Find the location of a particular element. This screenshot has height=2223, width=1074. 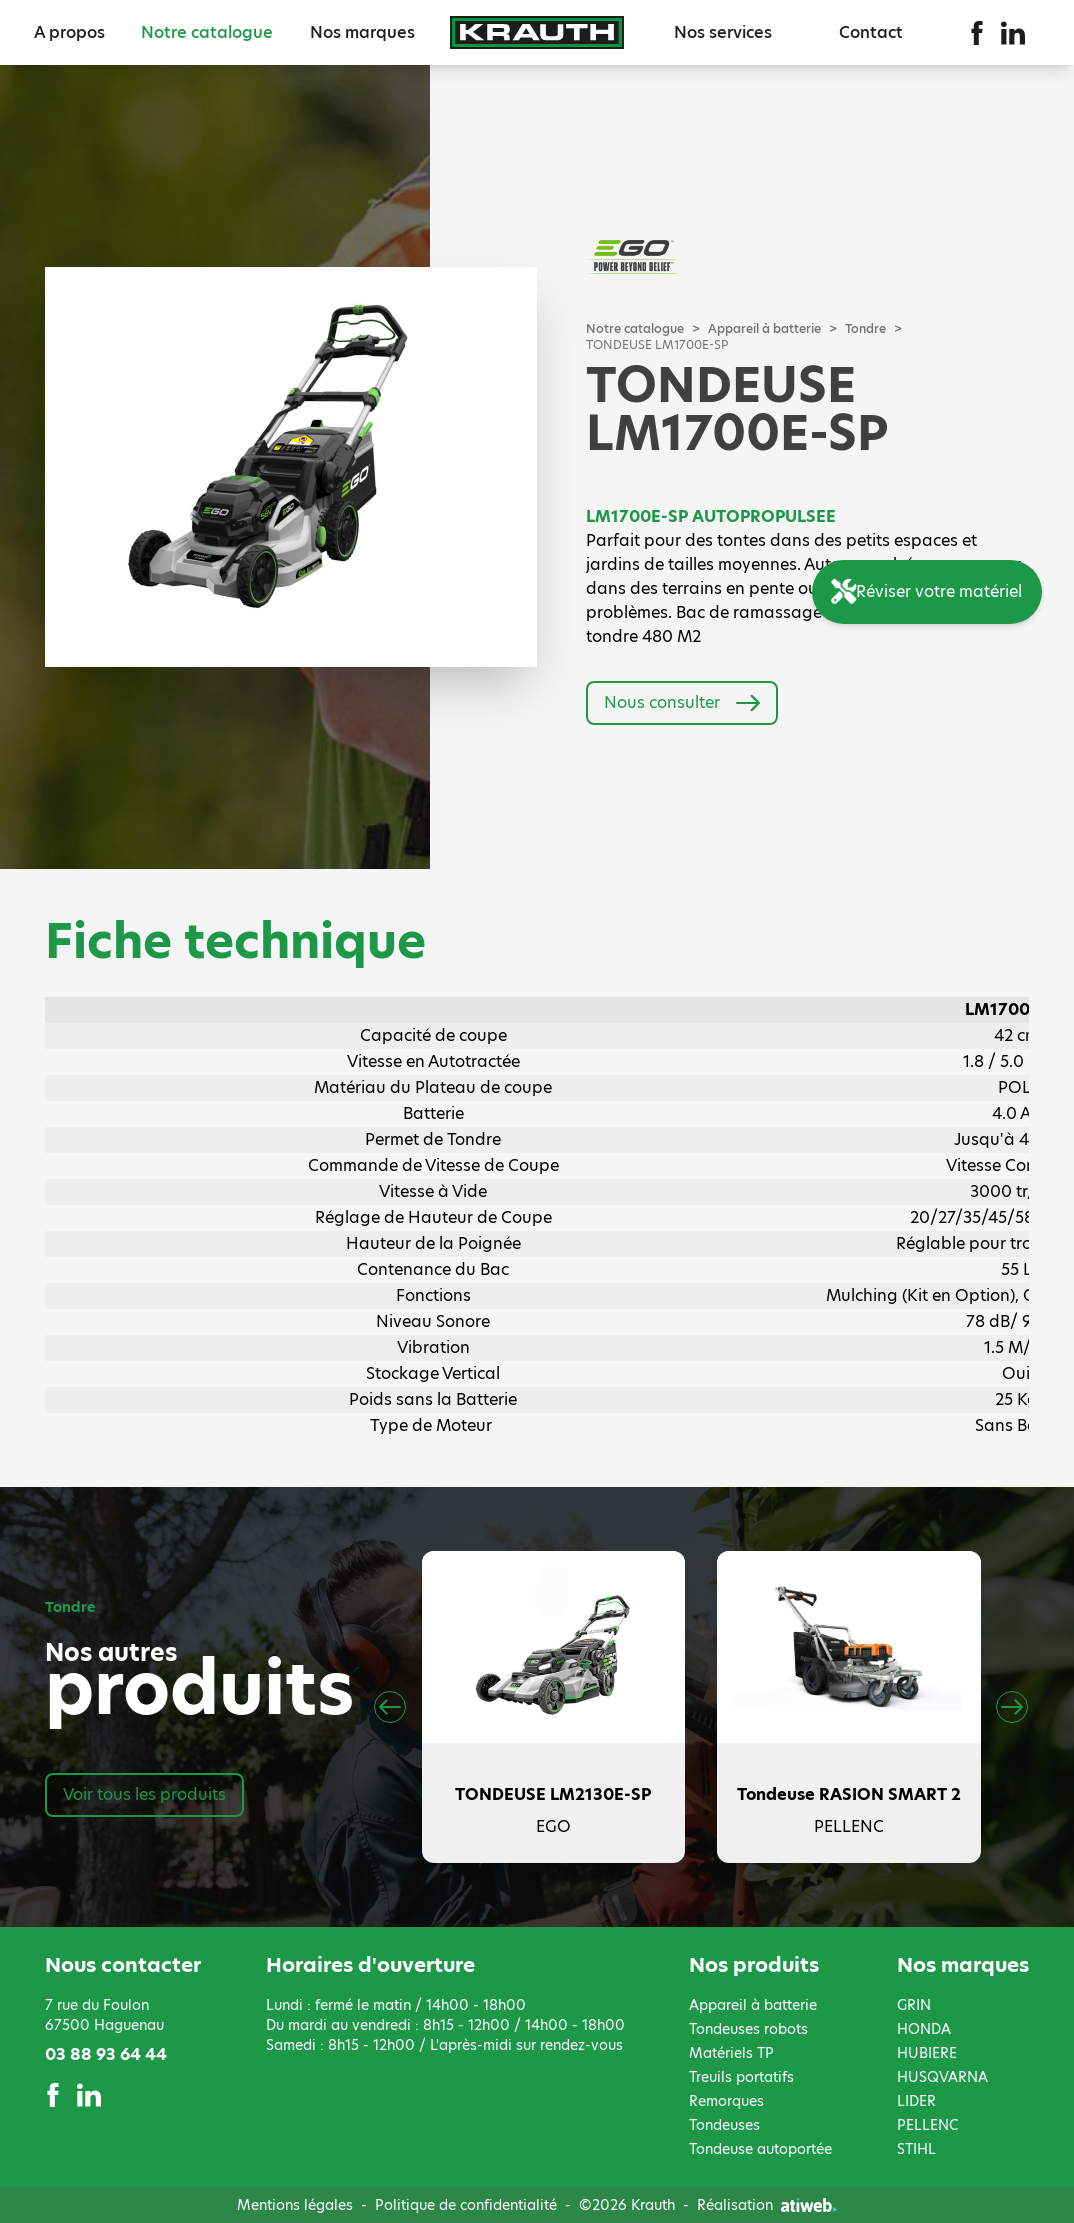

HUSQVARNA is located at coordinates (942, 2077).